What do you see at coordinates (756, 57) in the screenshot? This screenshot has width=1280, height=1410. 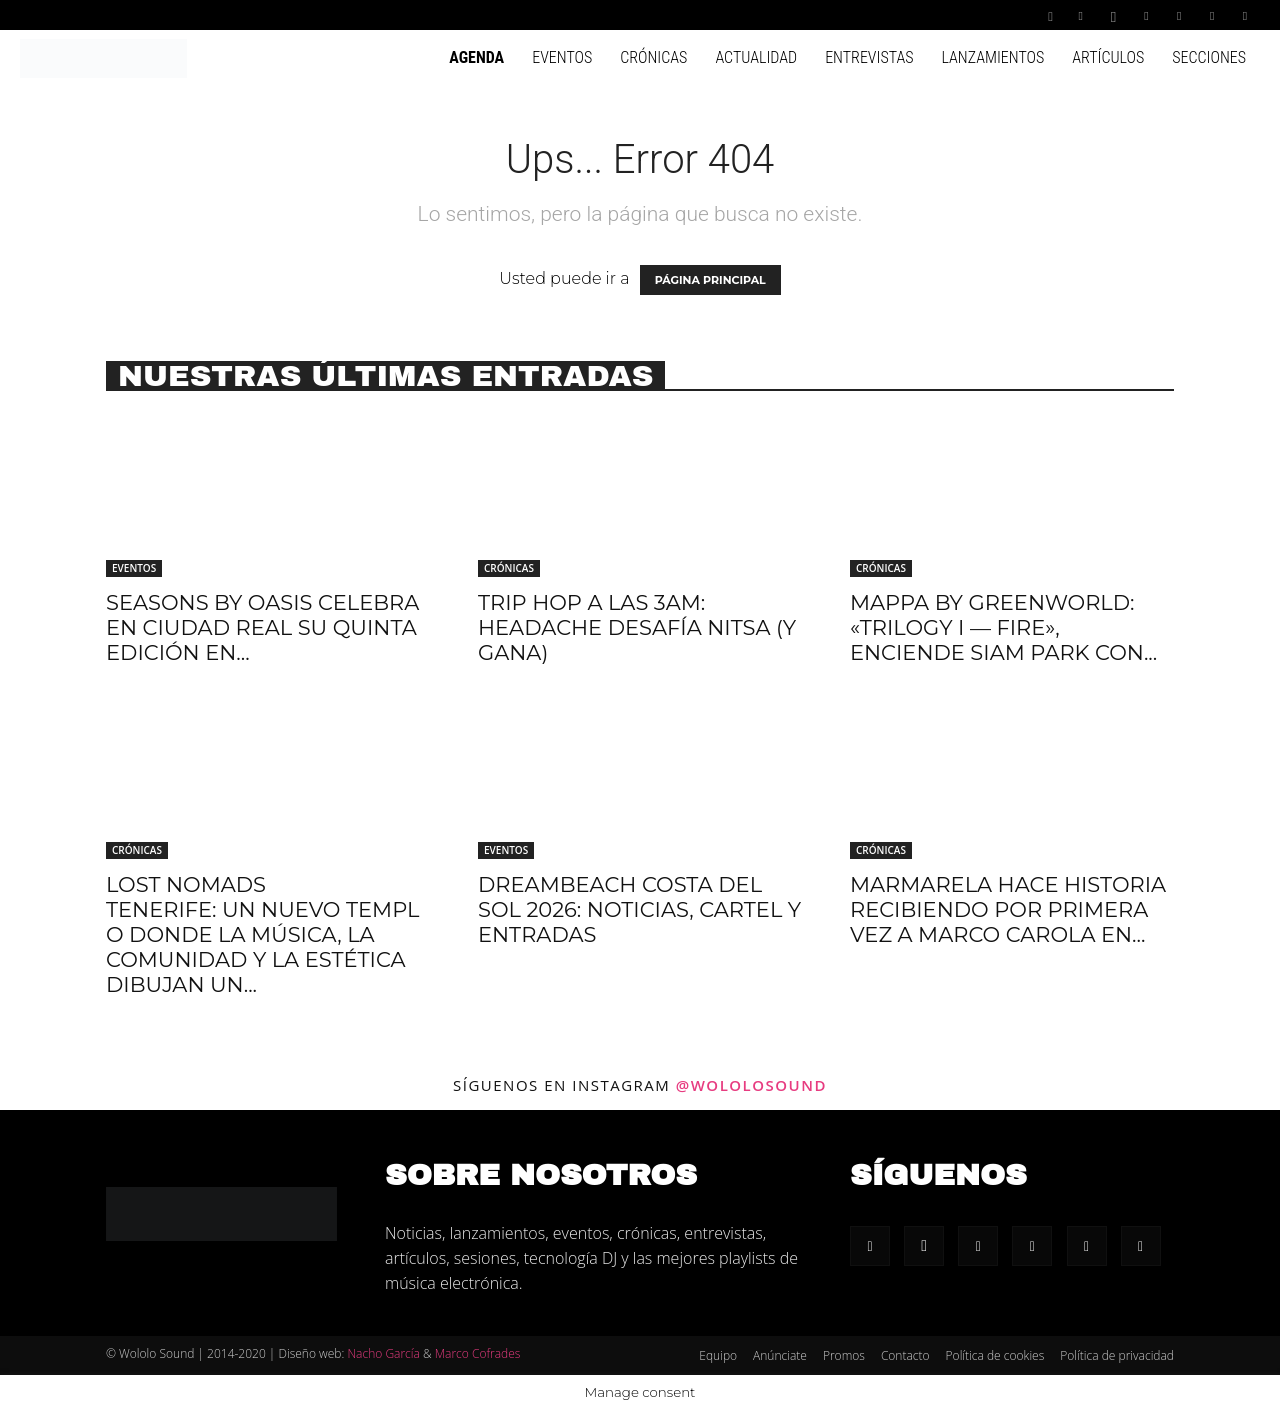 I see `Actualidad` at bounding box center [756, 57].